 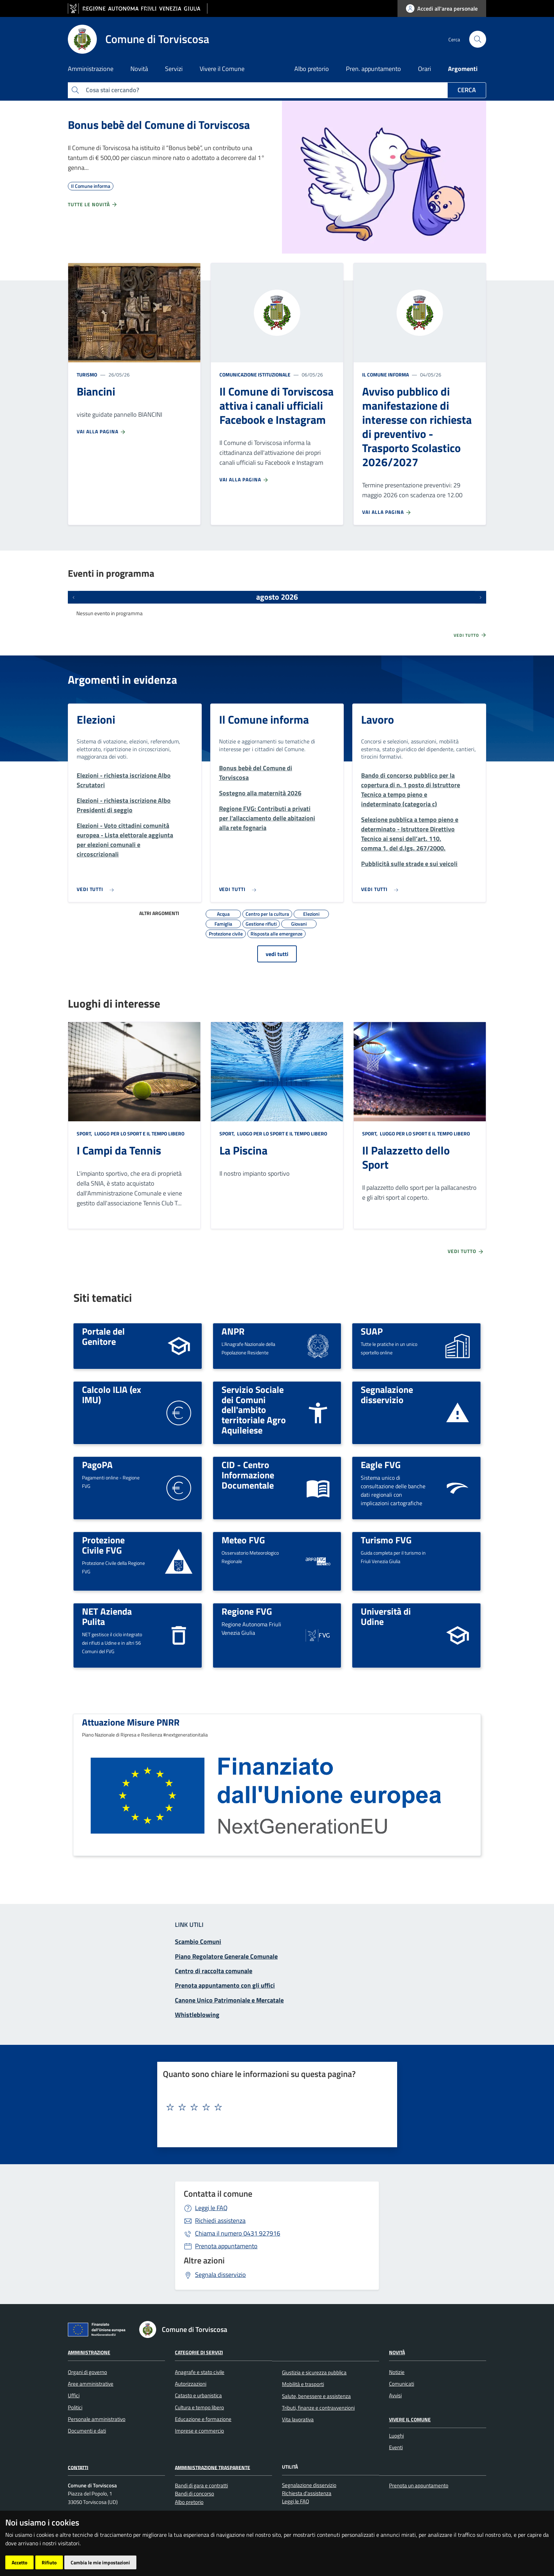 I want to click on Sport,, so click(x=85, y=1133).